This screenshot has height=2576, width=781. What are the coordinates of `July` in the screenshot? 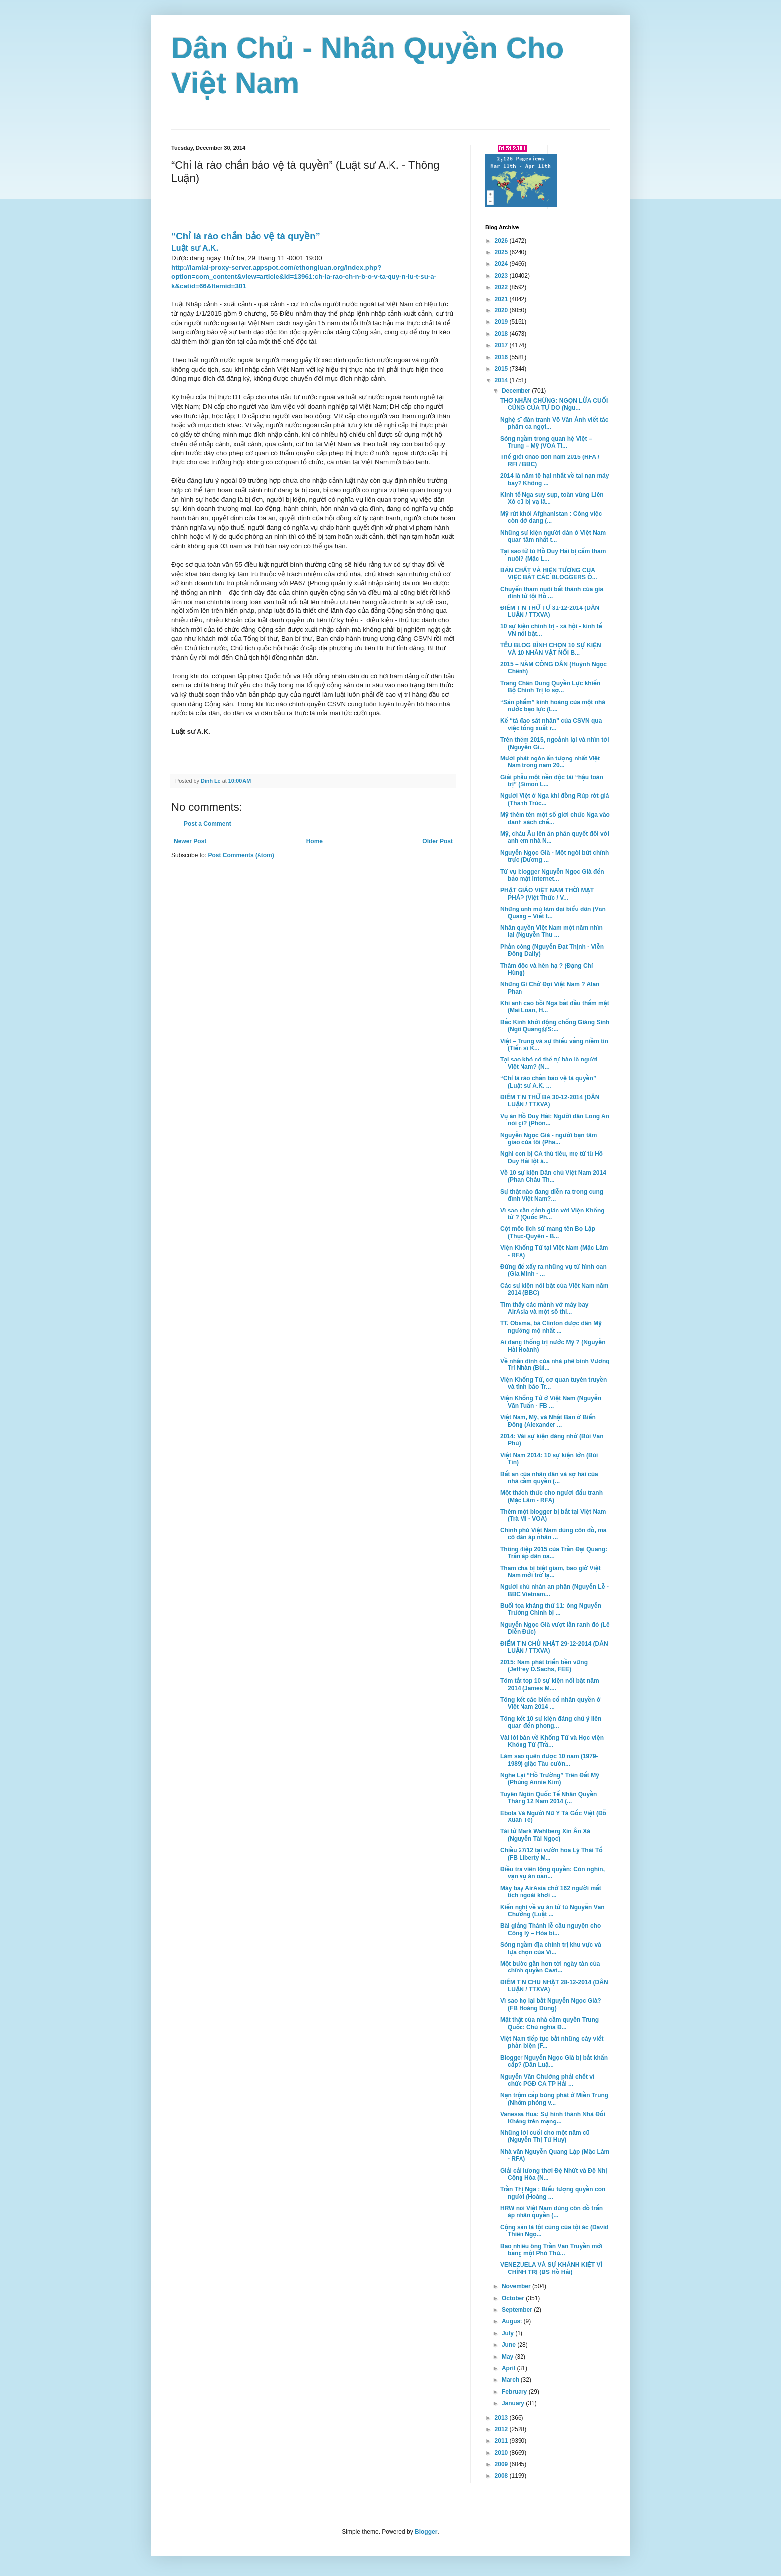 It's located at (508, 2333).